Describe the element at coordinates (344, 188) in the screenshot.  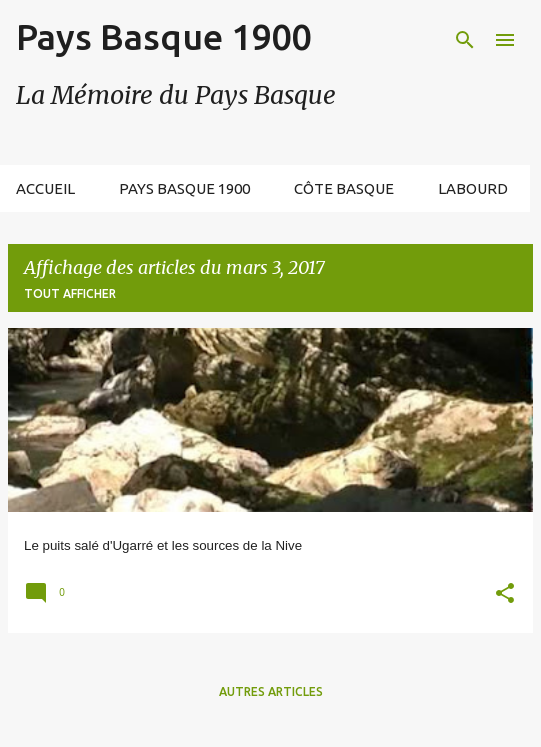
I see `Côte Basque` at that location.